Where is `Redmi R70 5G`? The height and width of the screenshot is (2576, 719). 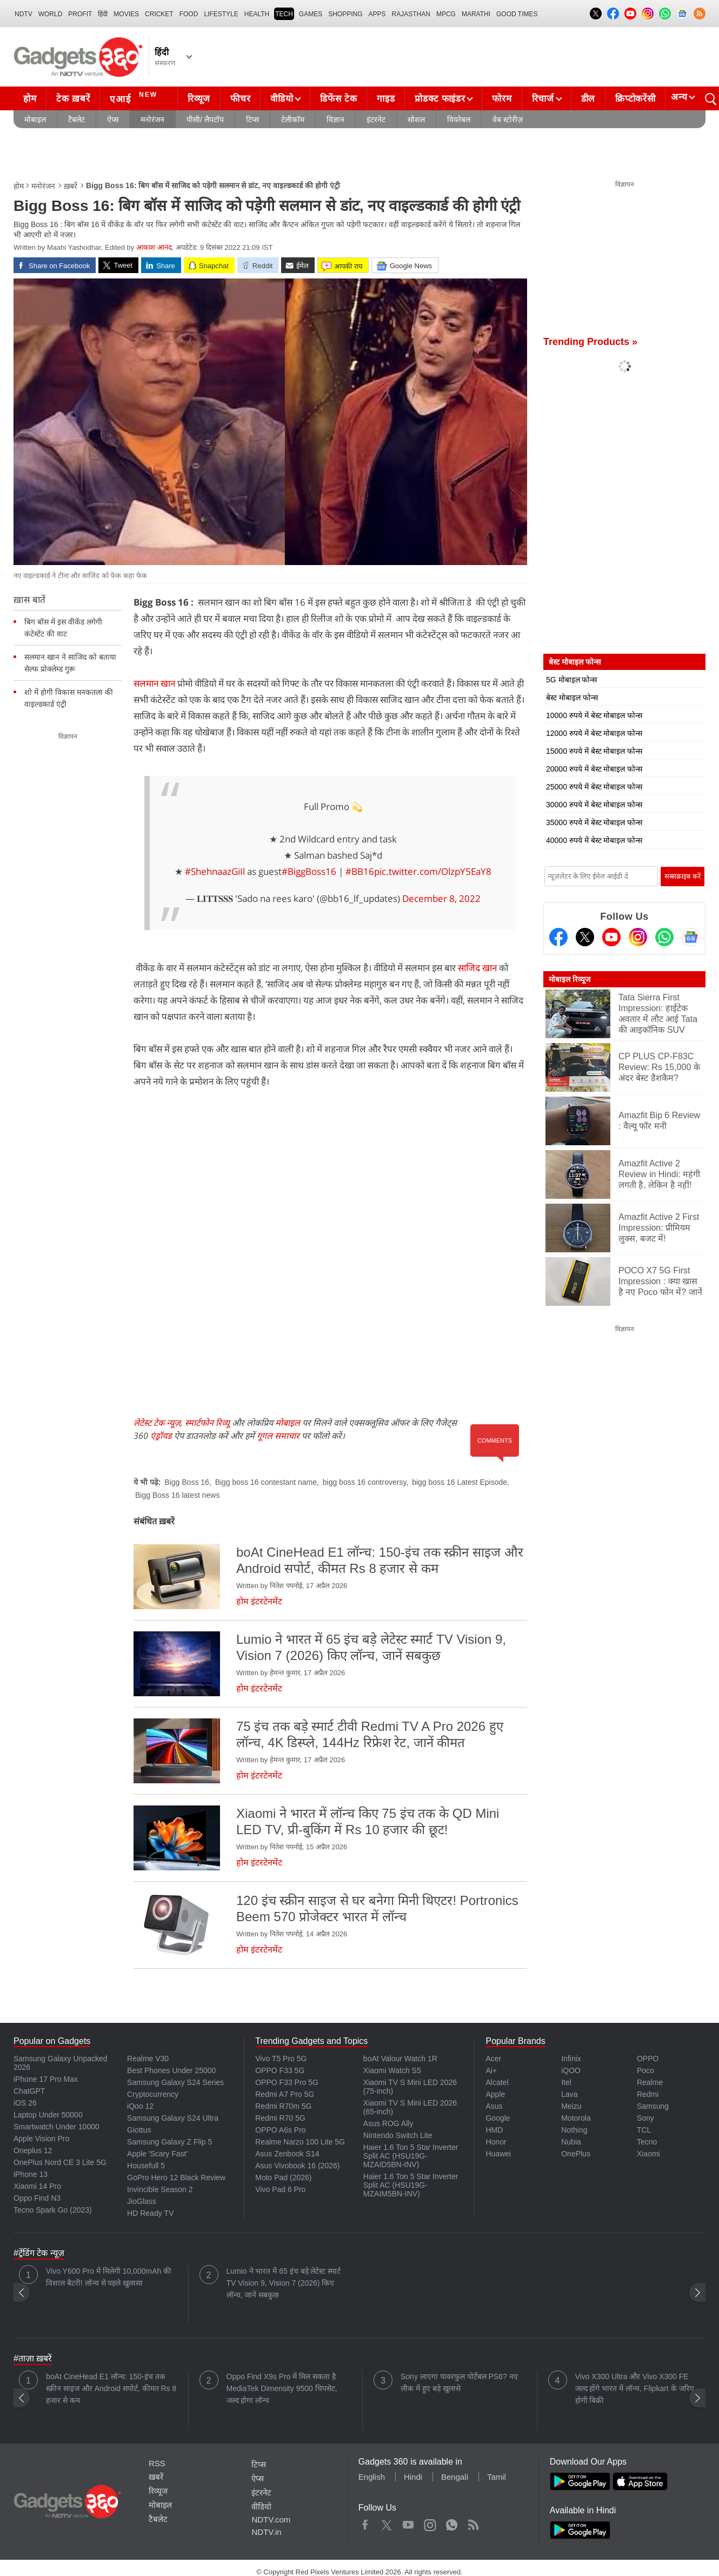
Redmi R70 5G is located at coordinates (280, 2118).